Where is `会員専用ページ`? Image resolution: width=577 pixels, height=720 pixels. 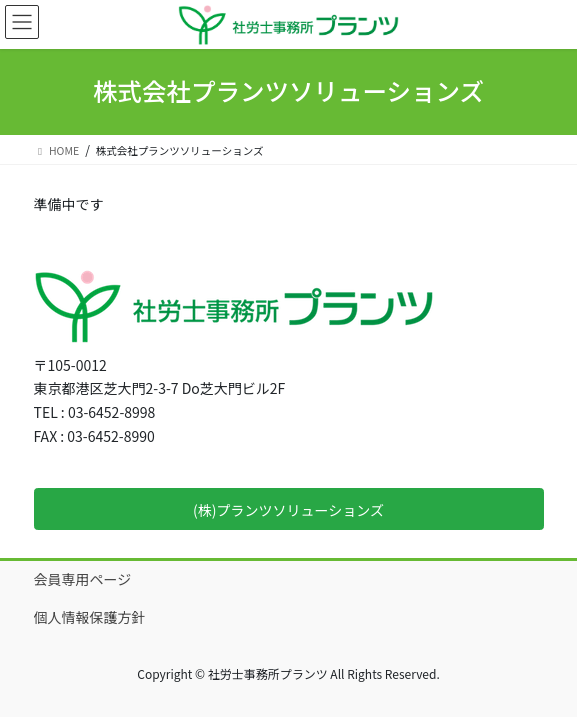 会員専用ページ is located at coordinates (83, 579).